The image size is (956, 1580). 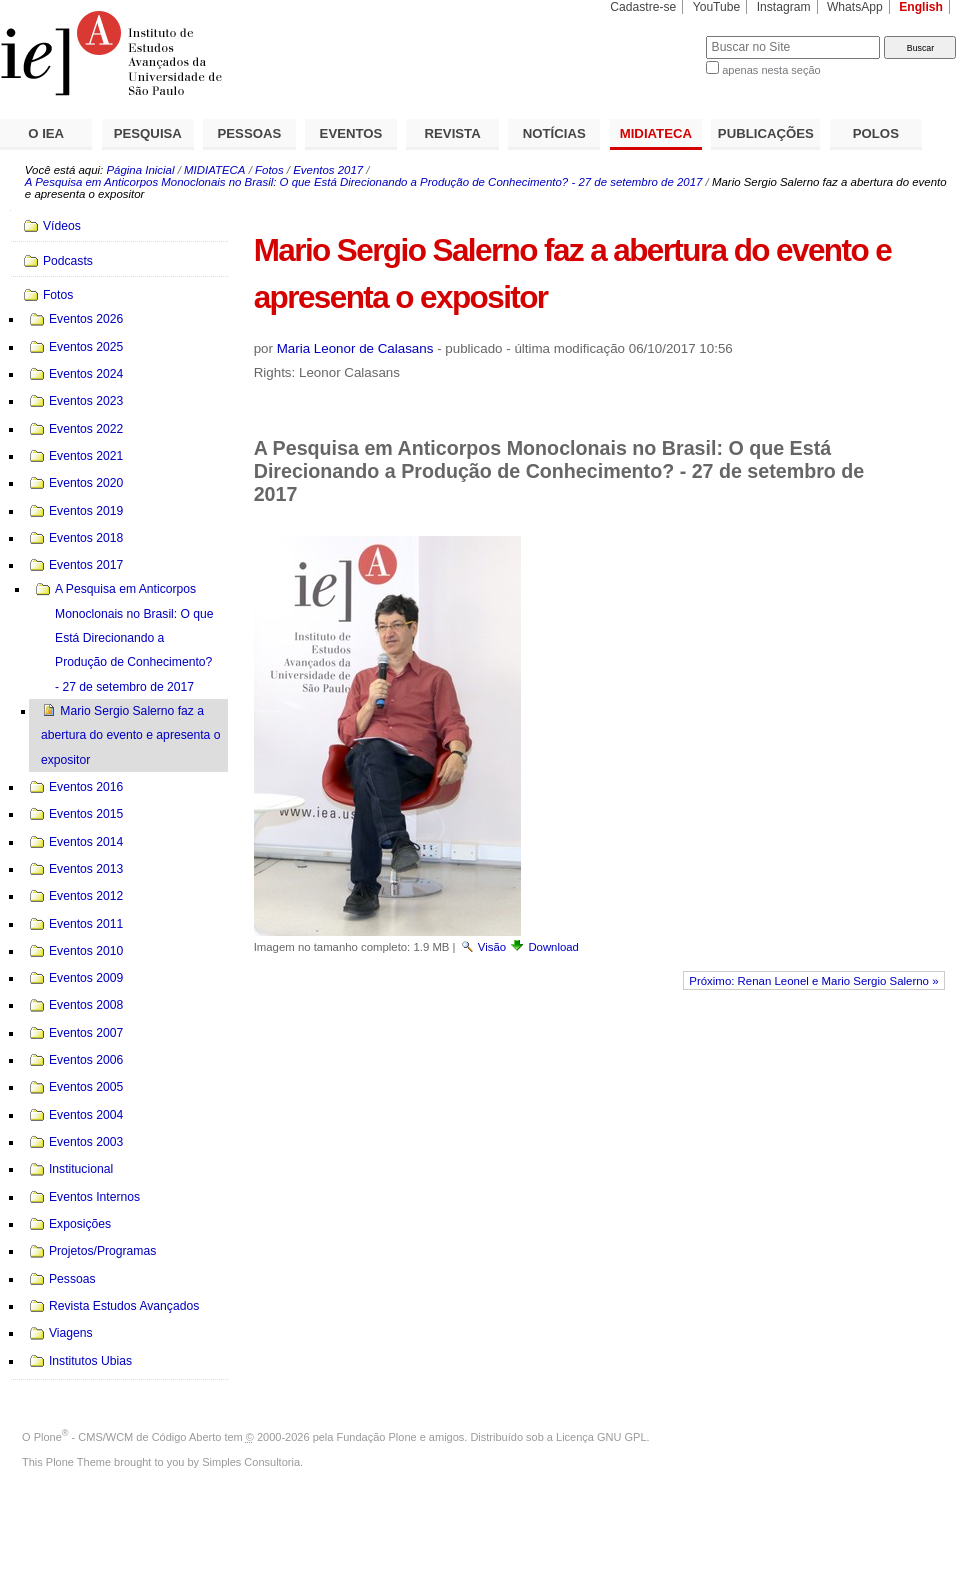 I want to click on PESSOAS, so click(x=250, y=133).